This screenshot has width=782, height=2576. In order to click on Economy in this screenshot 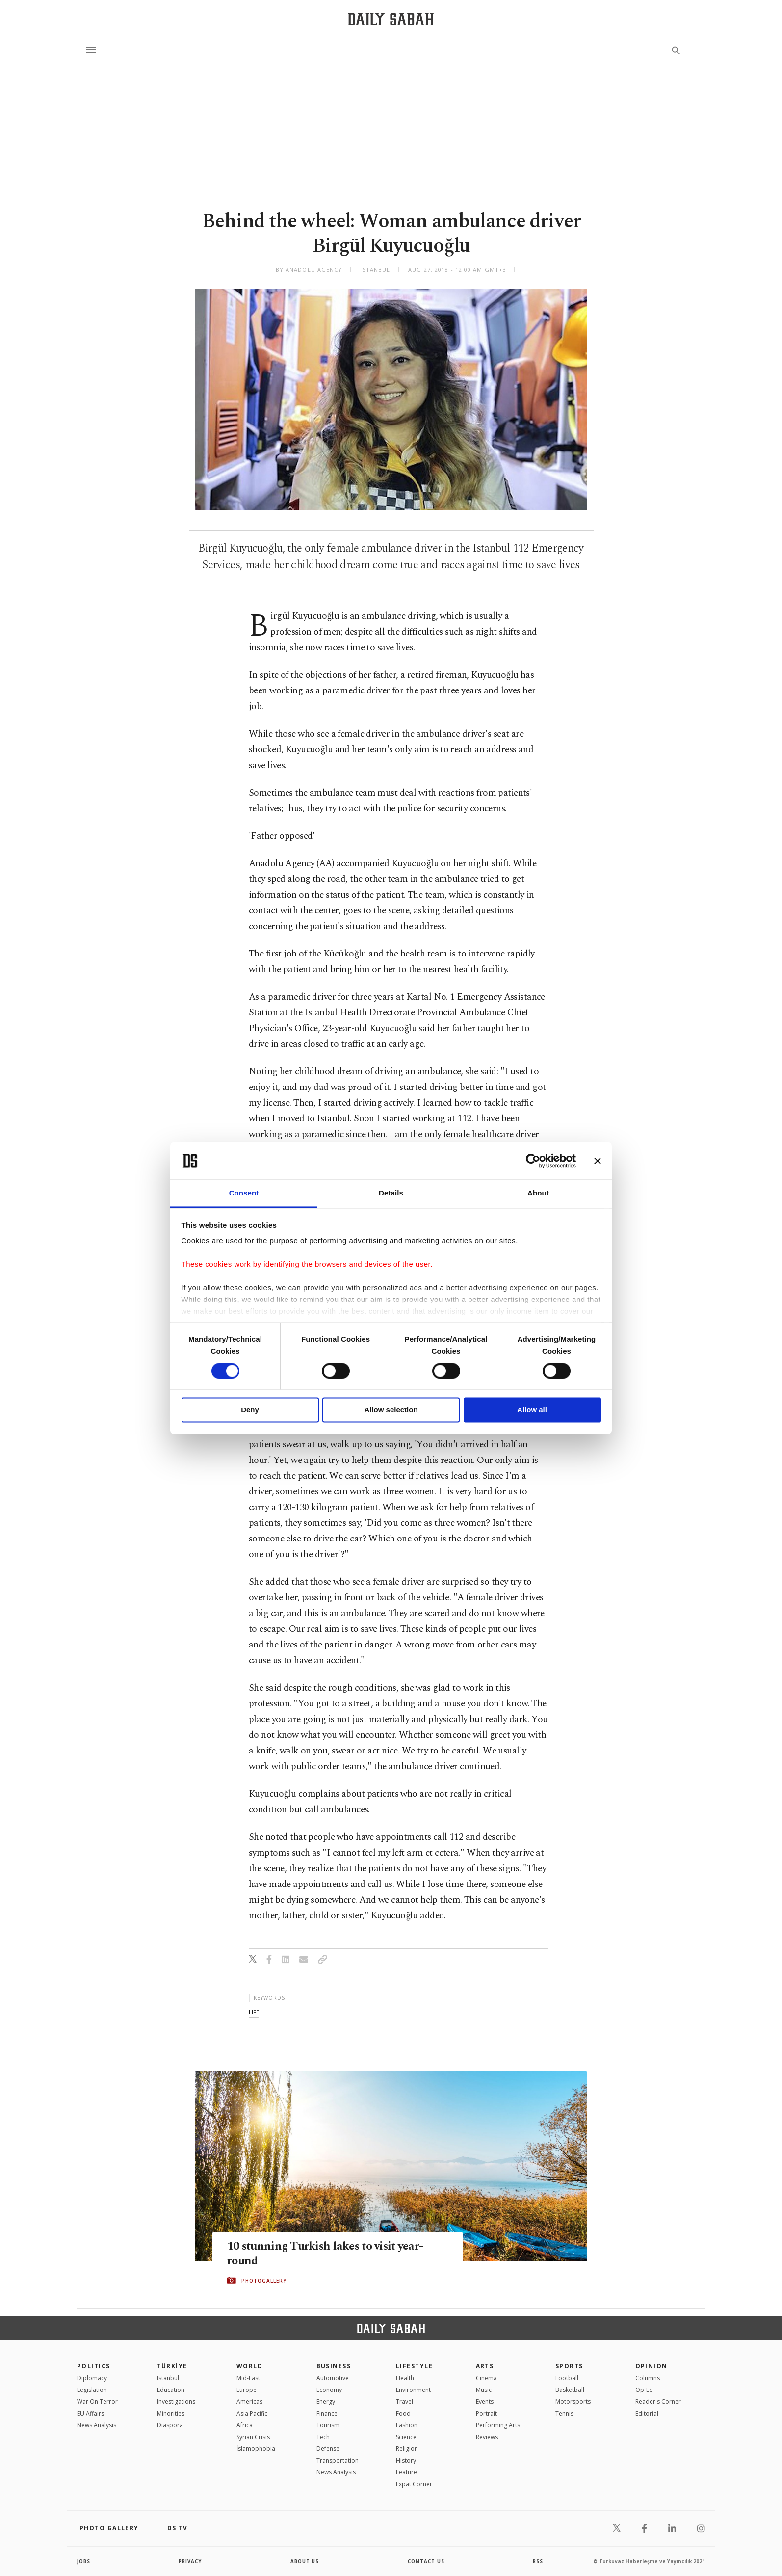, I will do `click(329, 2390)`.